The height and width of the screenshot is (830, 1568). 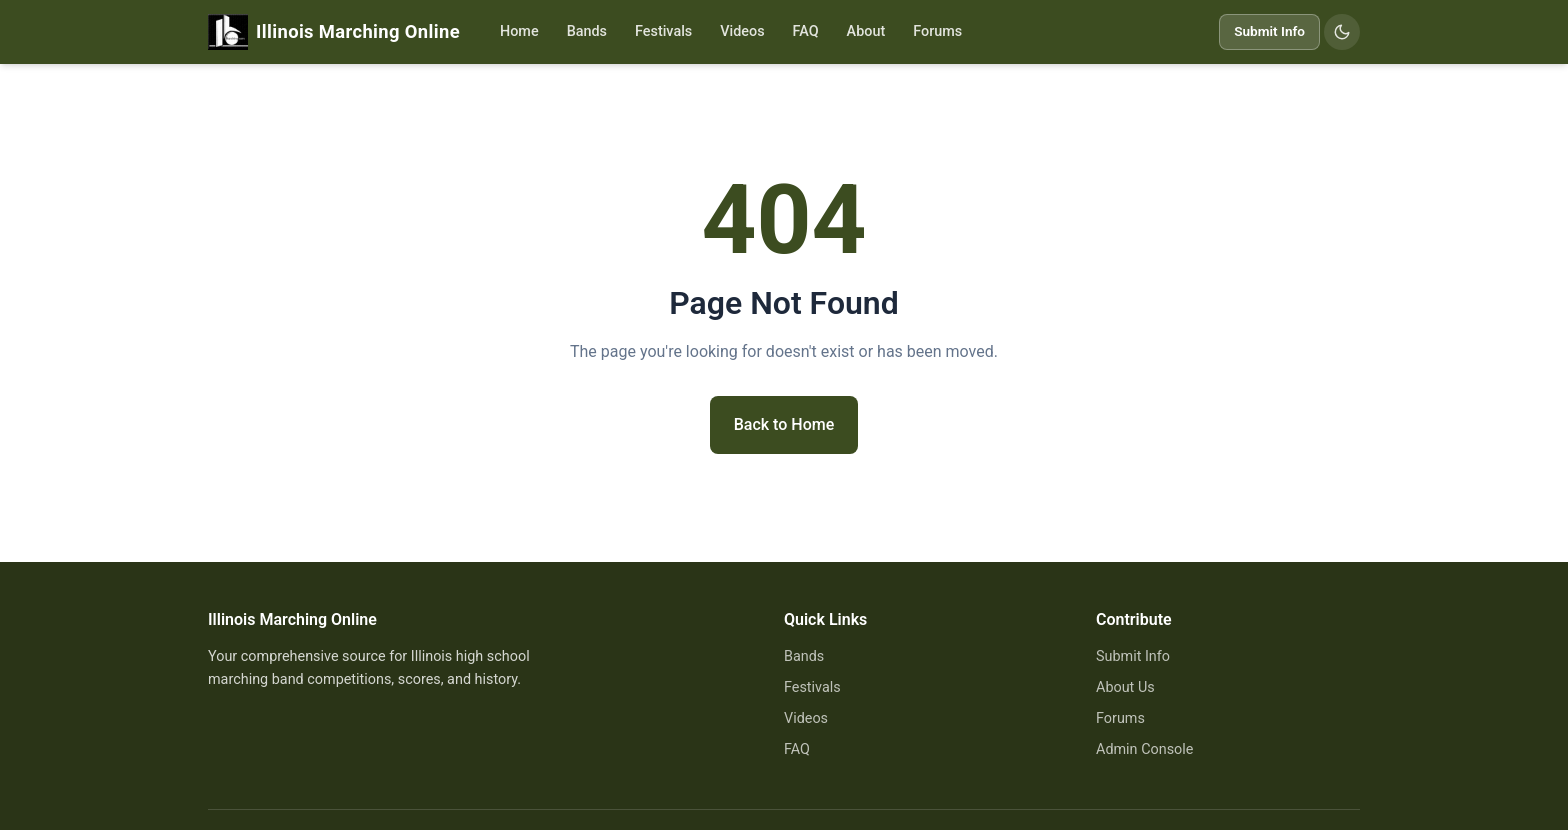 What do you see at coordinates (663, 31) in the screenshot?
I see `Festivals` at bounding box center [663, 31].